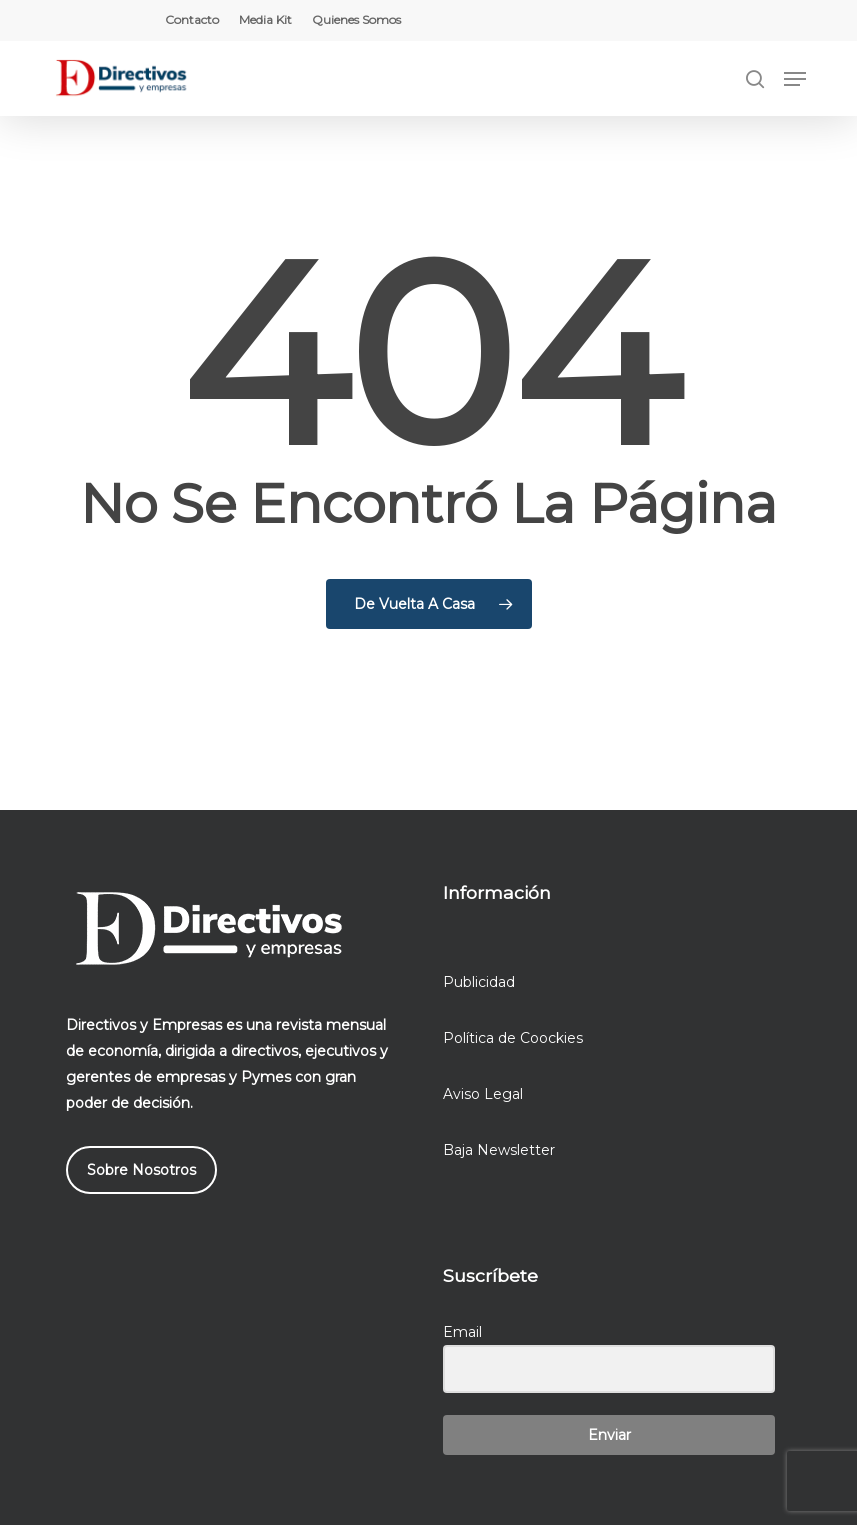 This screenshot has height=1525, width=857. I want to click on Quienes Somos, so click(356, 19).